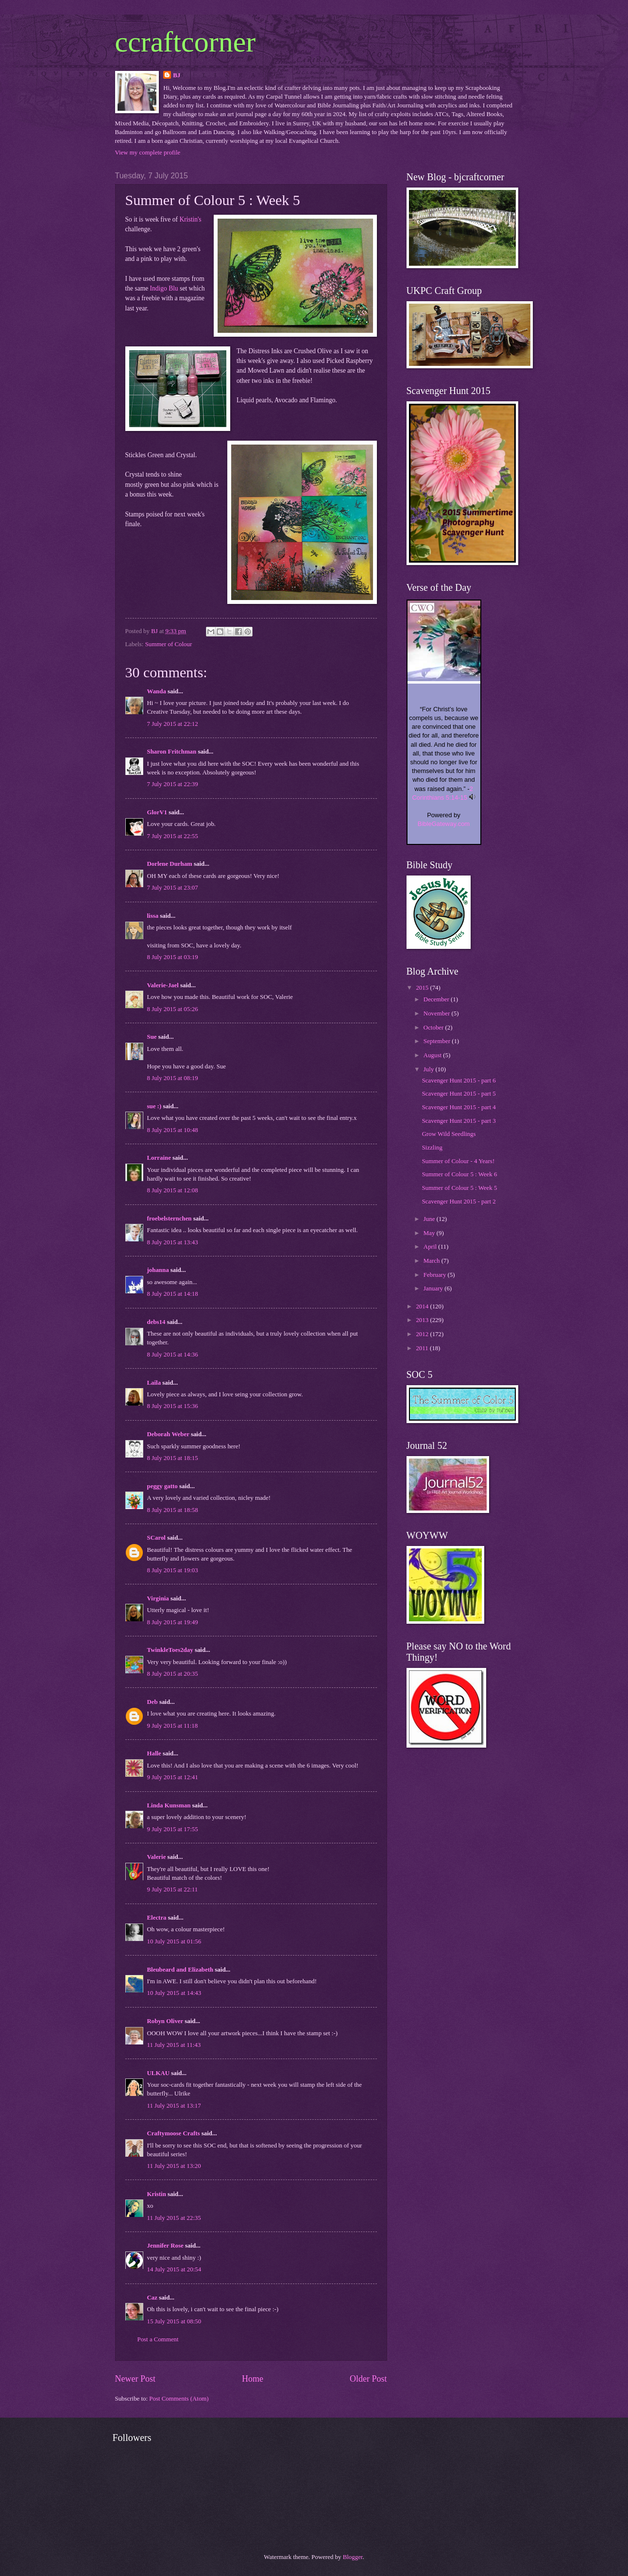 The width and height of the screenshot is (628, 2576). I want to click on September, so click(438, 1041).